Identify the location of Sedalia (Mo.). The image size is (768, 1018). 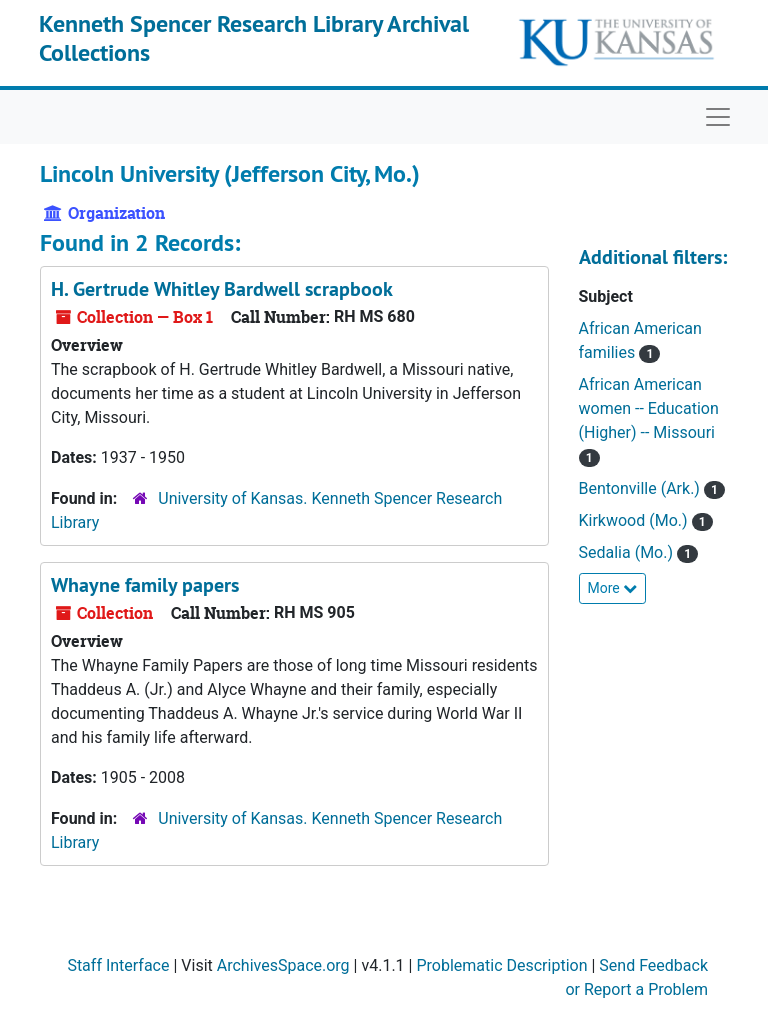
(628, 552).